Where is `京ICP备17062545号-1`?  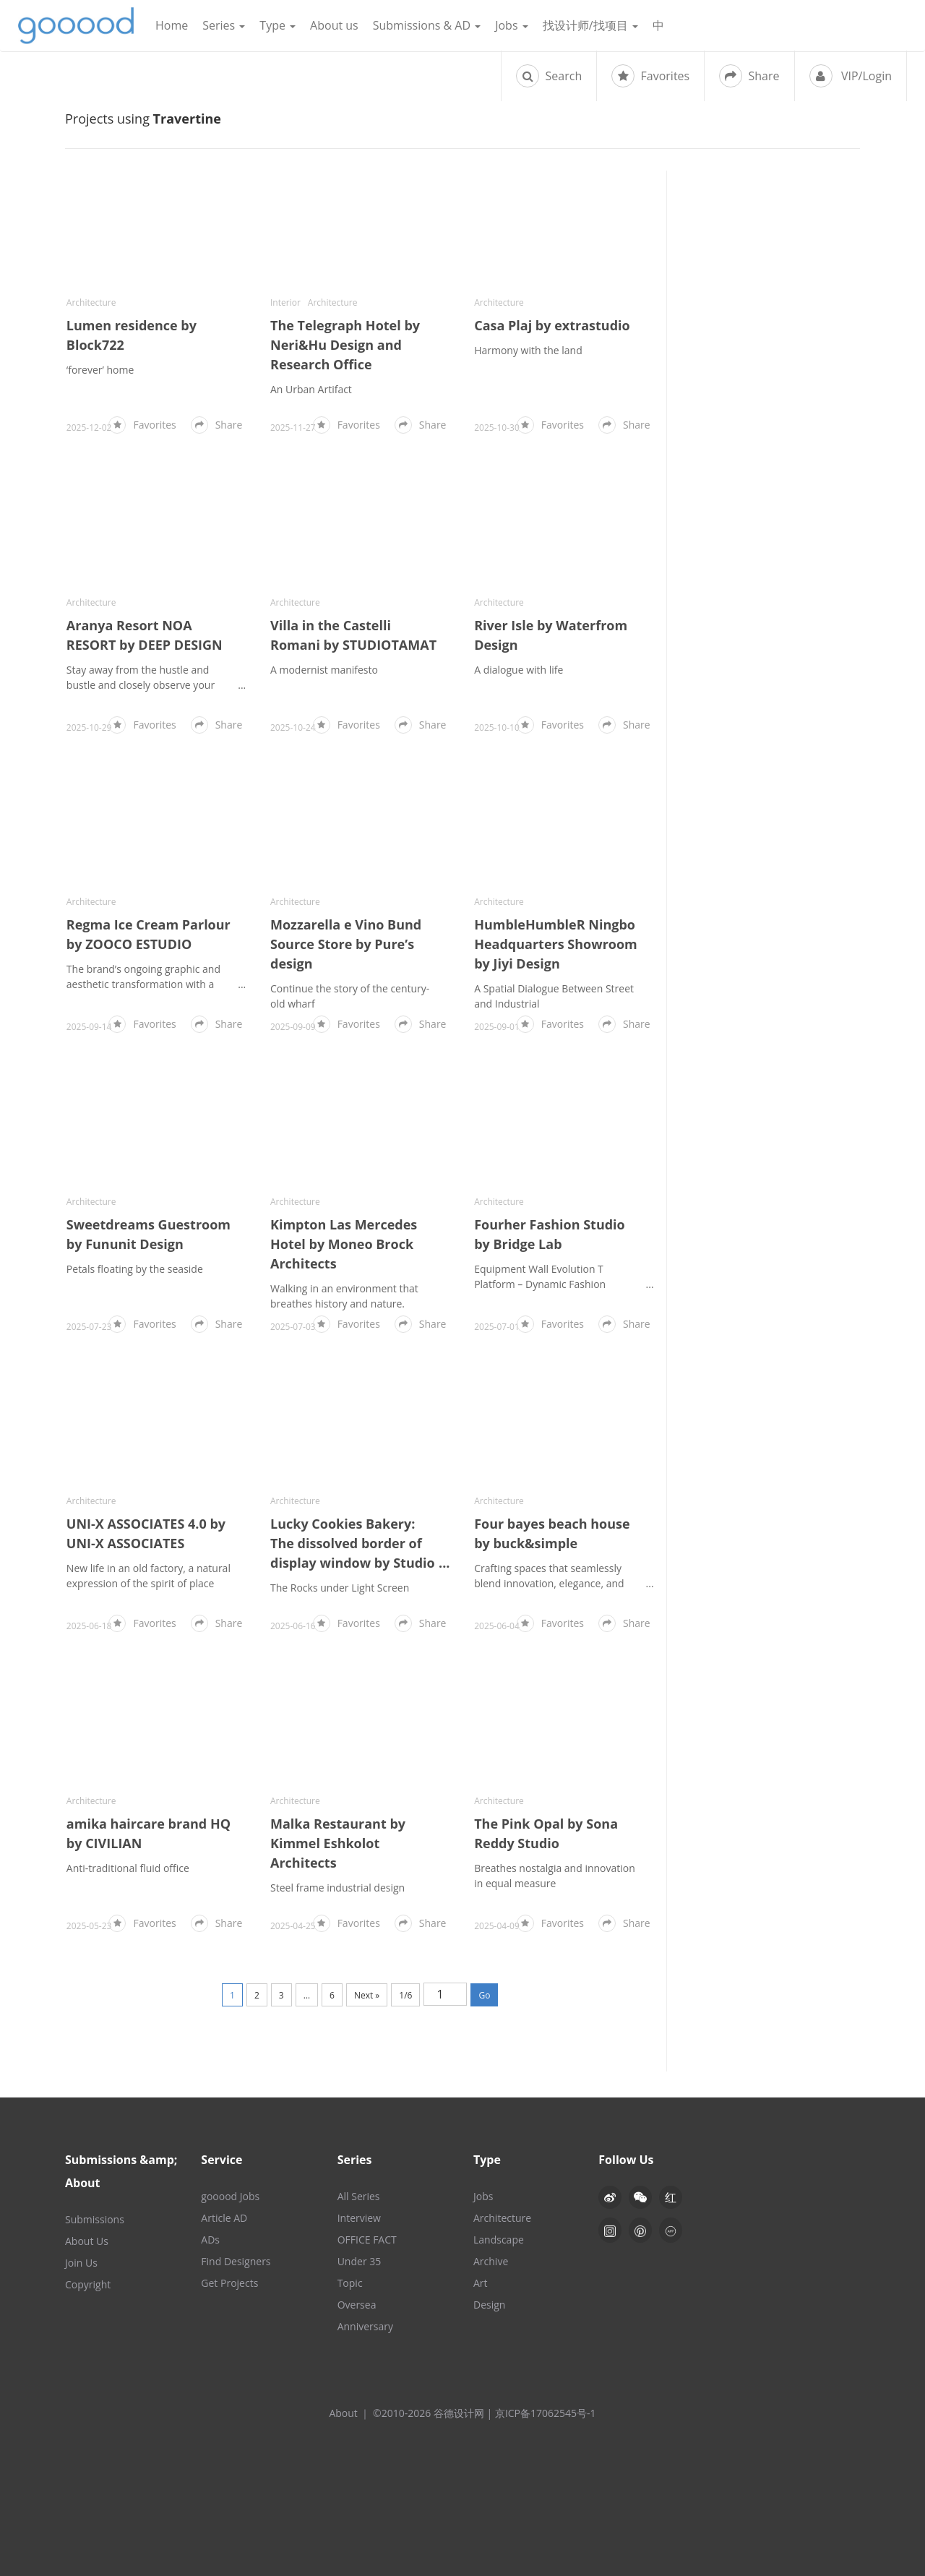
京ICP备17062545号-1 is located at coordinates (545, 2413).